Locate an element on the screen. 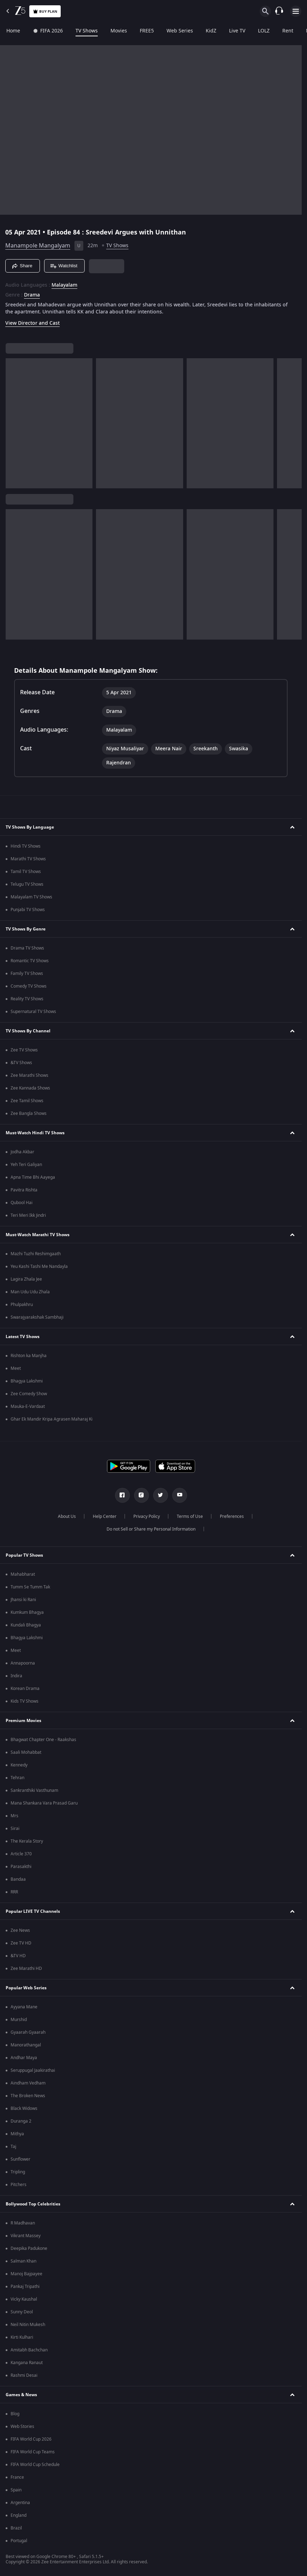 This screenshot has height=2576, width=307. Telugu TV Shows is located at coordinates (27, 884).